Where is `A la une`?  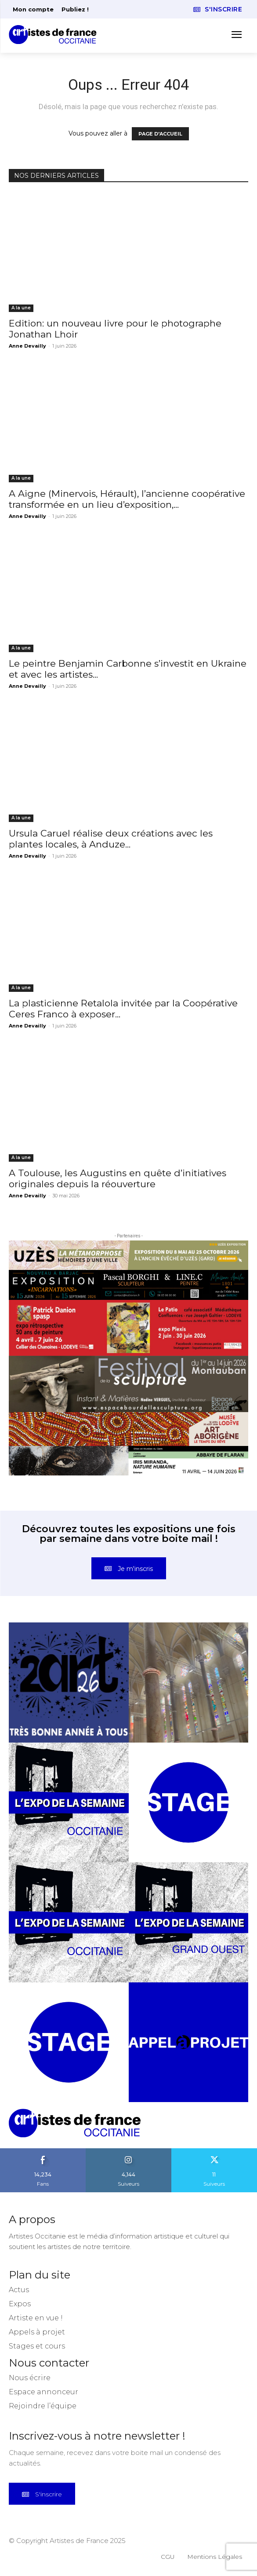
A la une is located at coordinates (21, 308).